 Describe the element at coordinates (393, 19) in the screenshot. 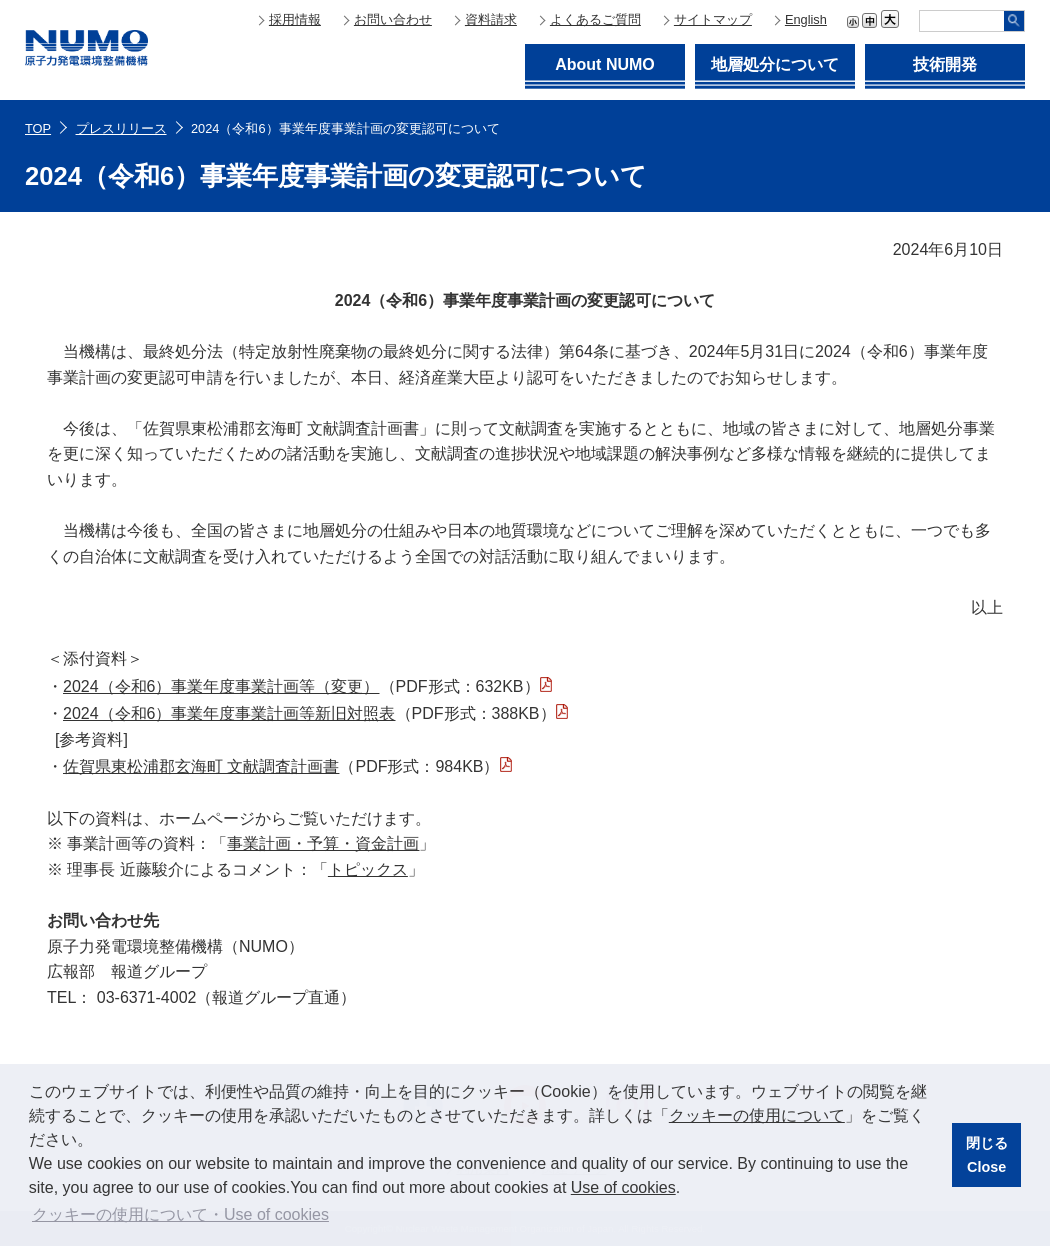

I see `お問い合わせ` at that location.